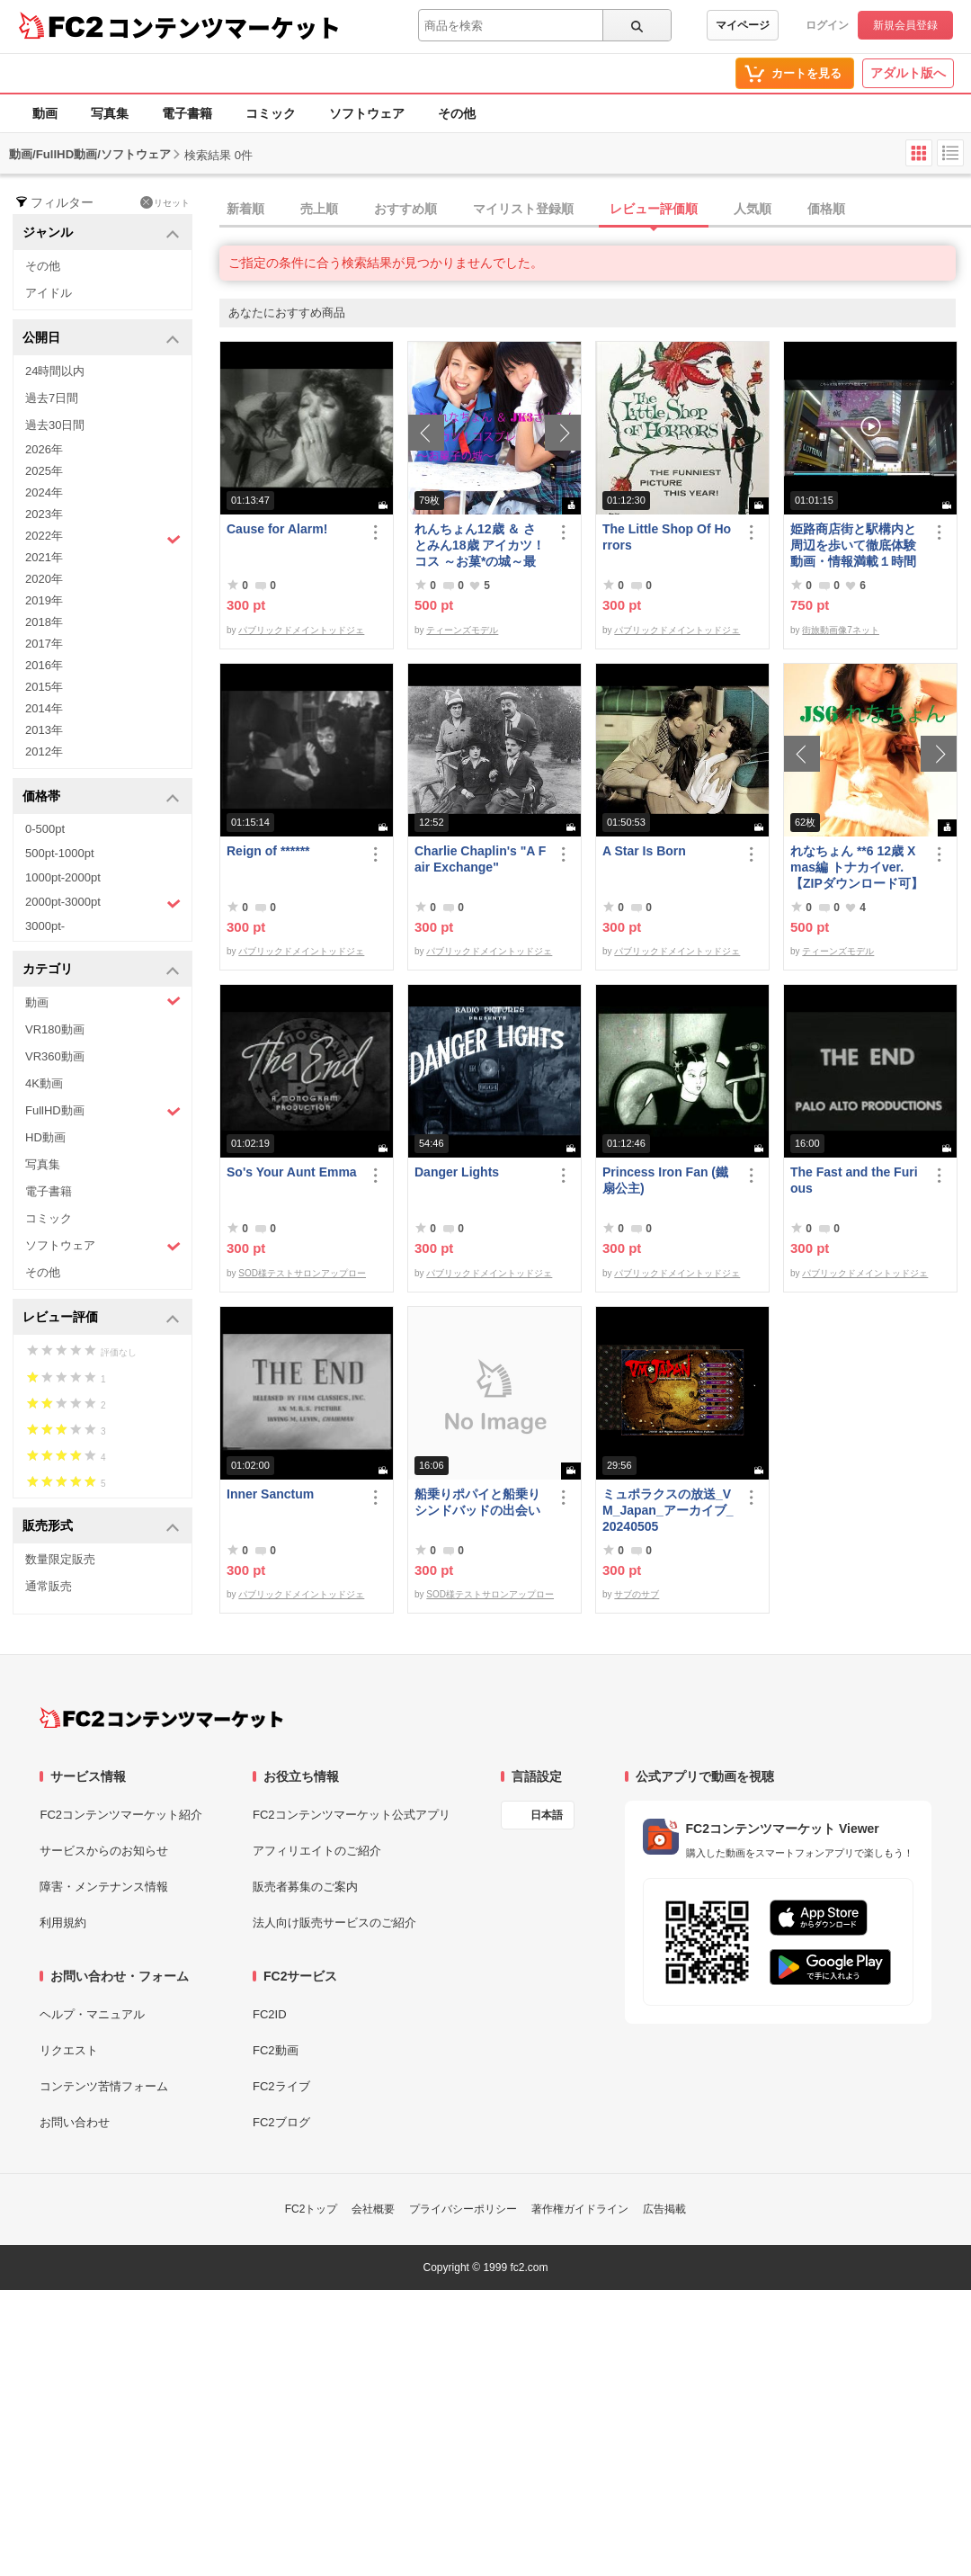  What do you see at coordinates (457, 113) in the screenshot?
I see `その他` at bounding box center [457, 113].